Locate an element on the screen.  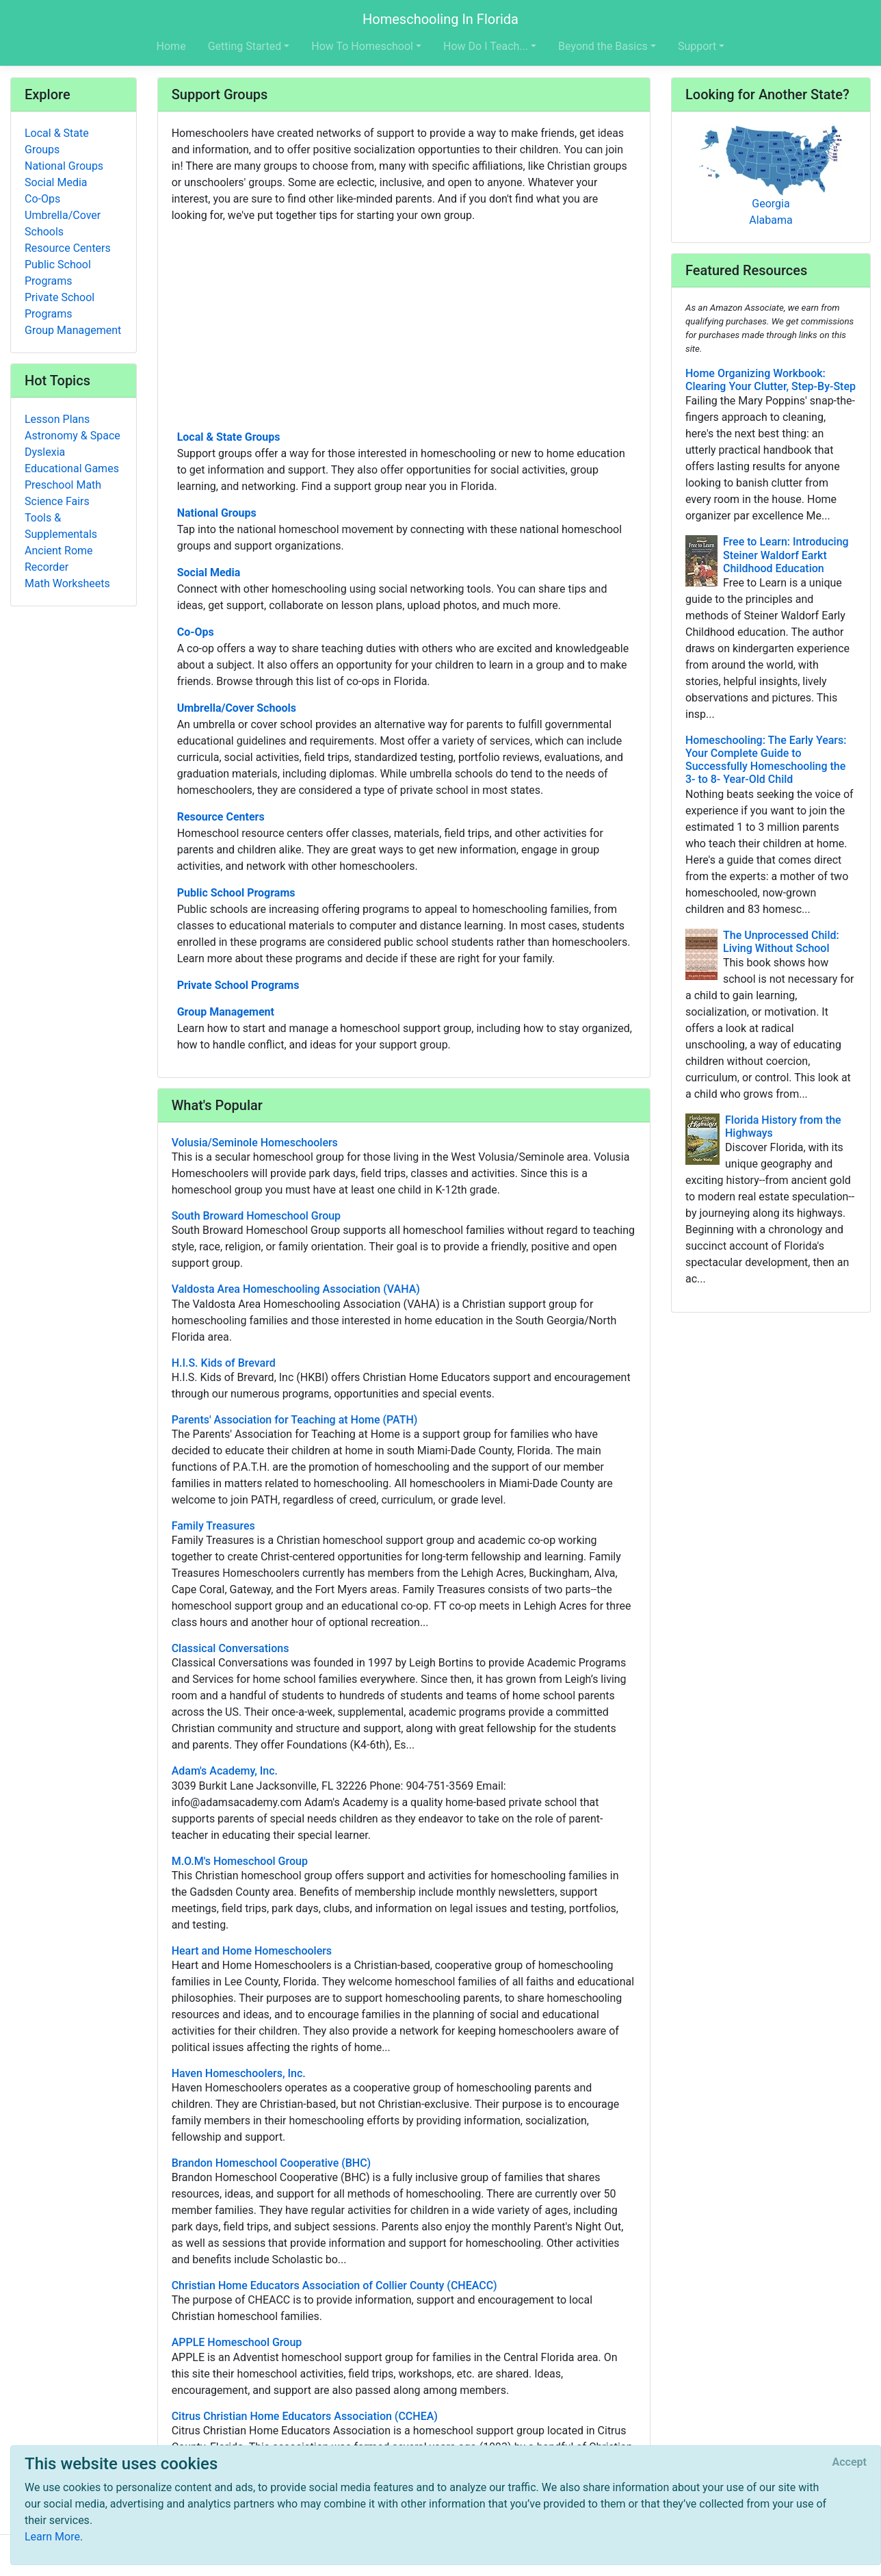
Resource Centers is located at coordinates (221, 816).